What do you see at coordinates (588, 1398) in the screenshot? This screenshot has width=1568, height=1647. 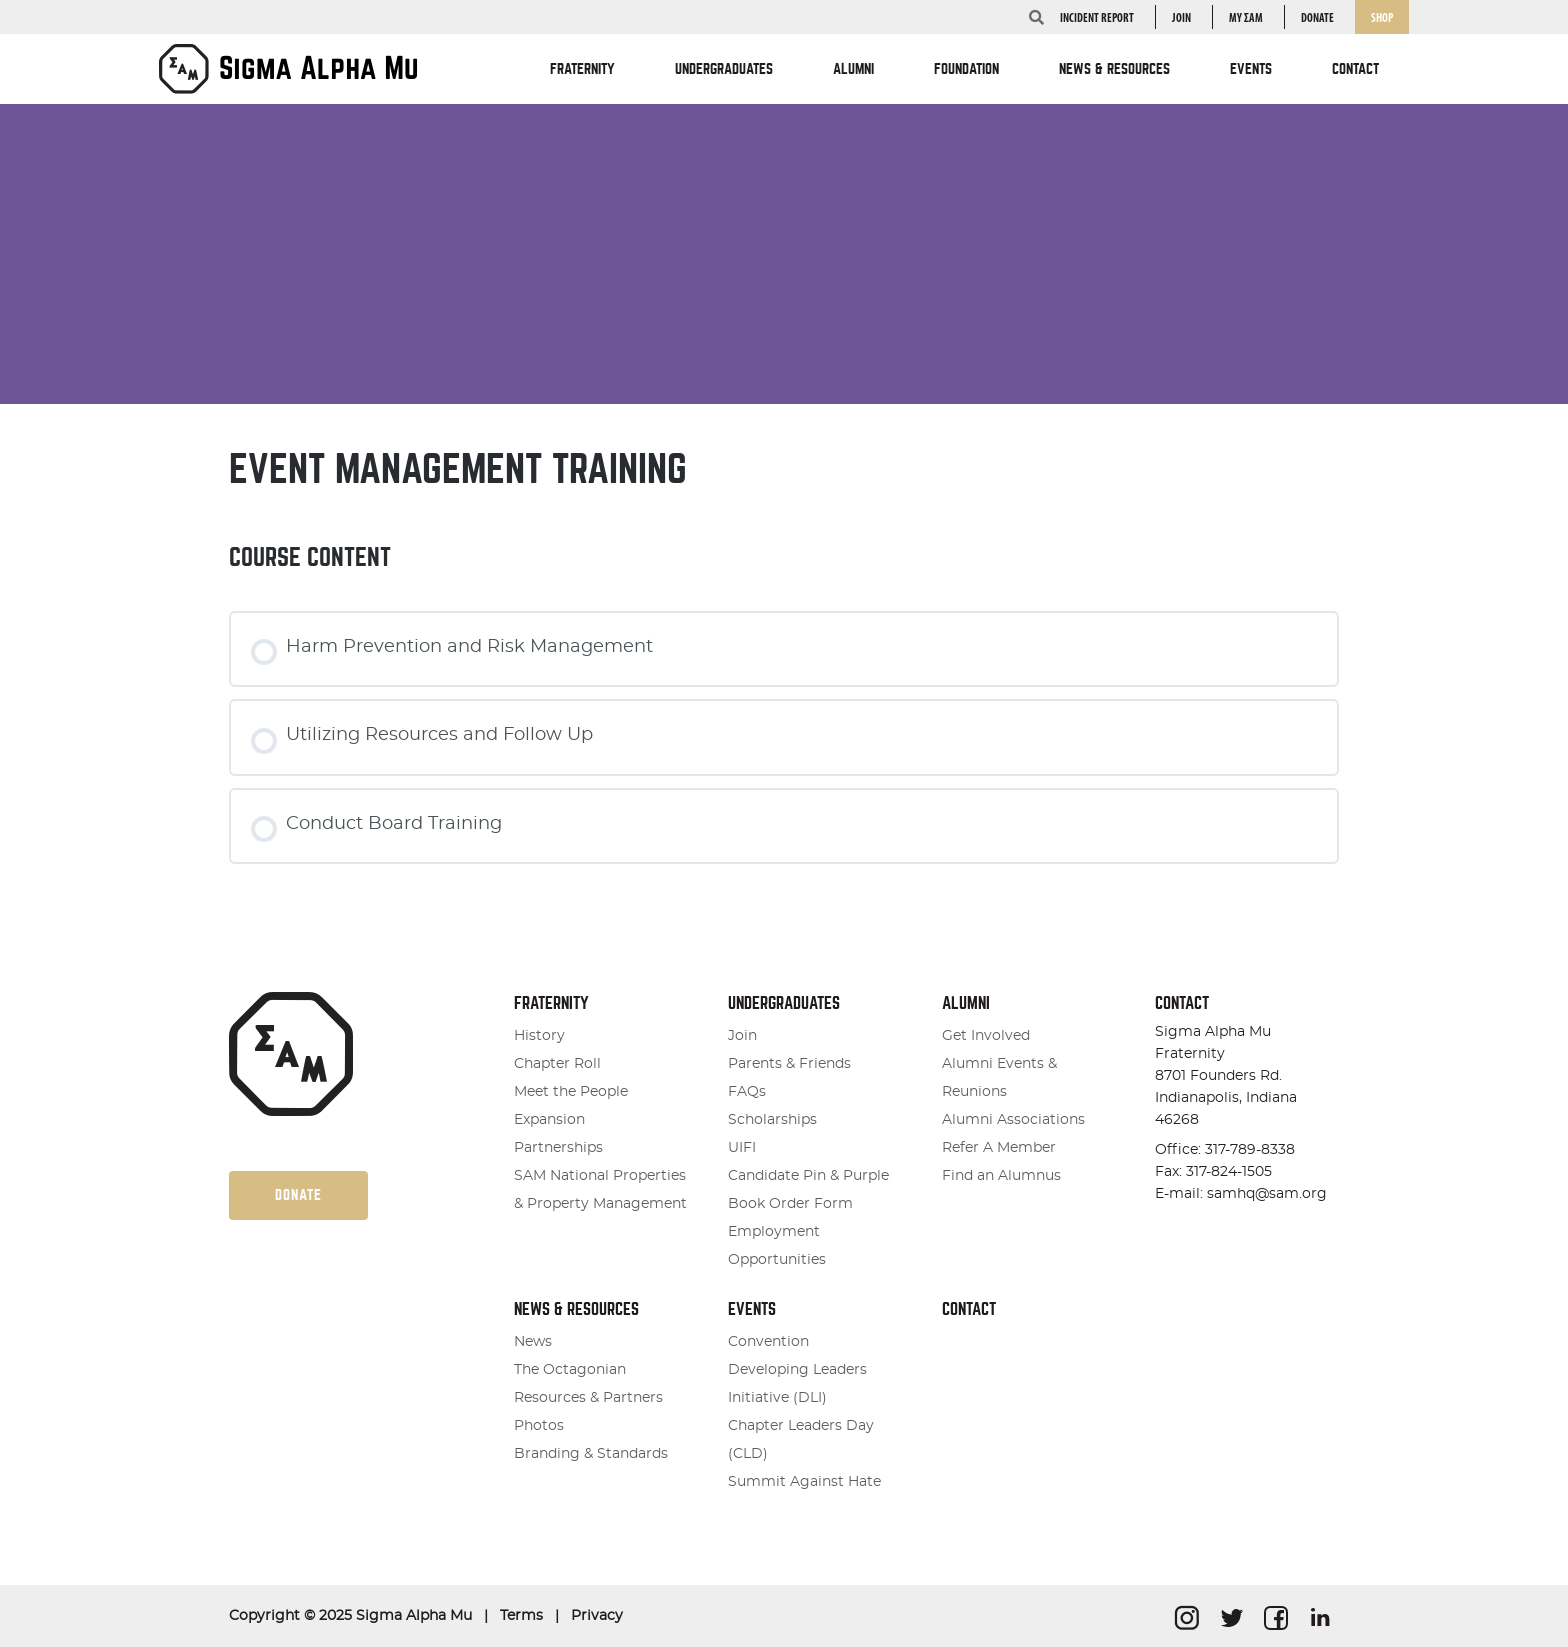 I see `Resources & Partners` at bounding box center [588, 1398].